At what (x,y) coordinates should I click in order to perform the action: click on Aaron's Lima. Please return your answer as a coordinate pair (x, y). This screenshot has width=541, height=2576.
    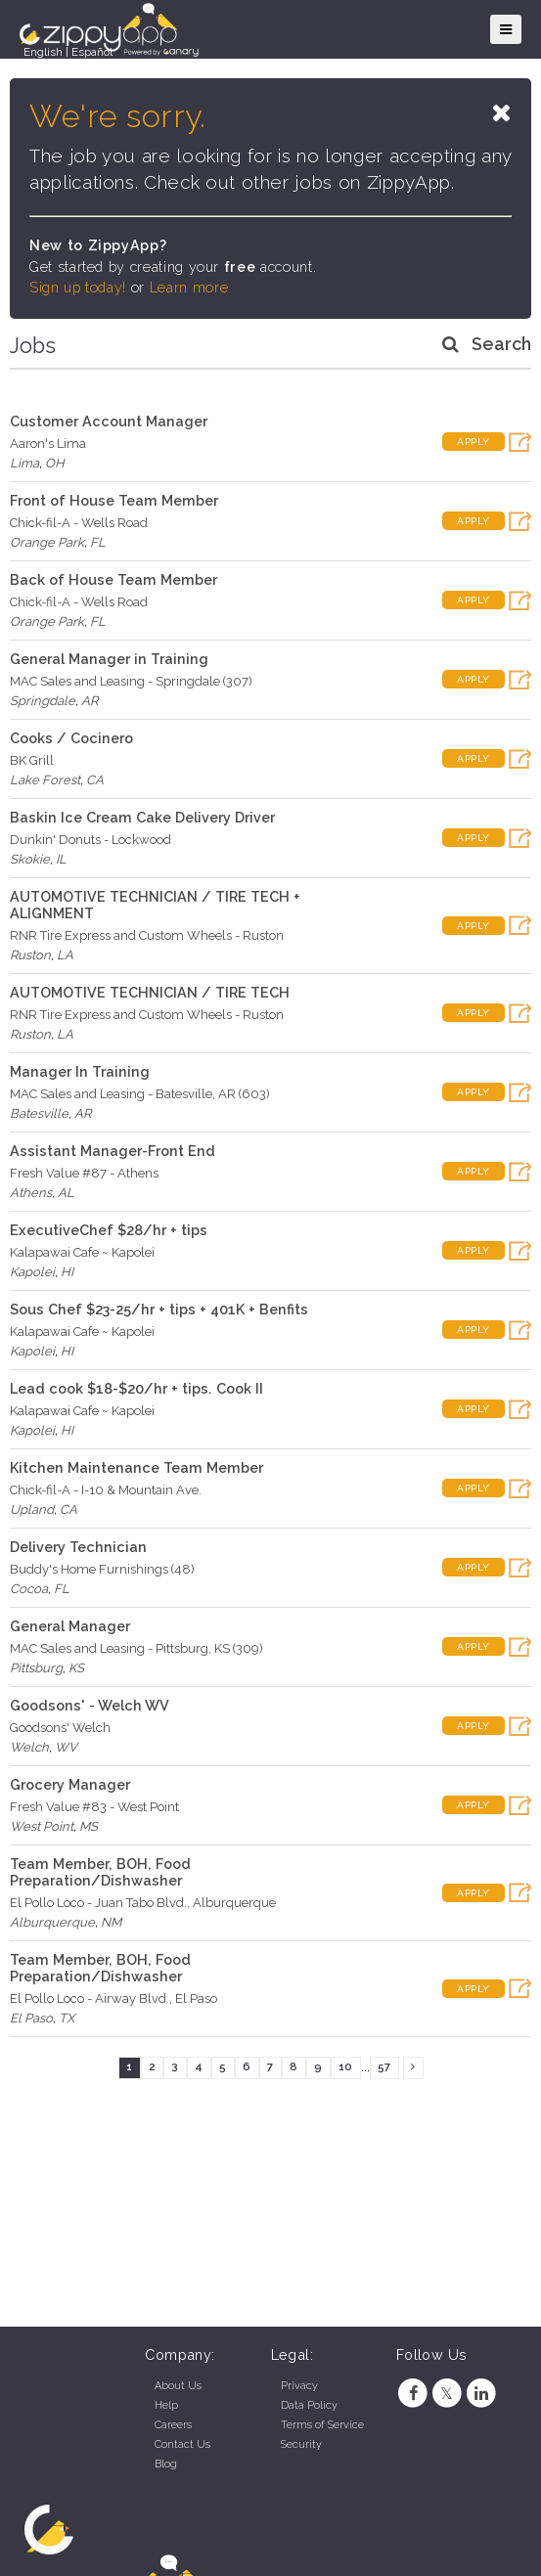
    Looking at the image, I should click on (48, 443).